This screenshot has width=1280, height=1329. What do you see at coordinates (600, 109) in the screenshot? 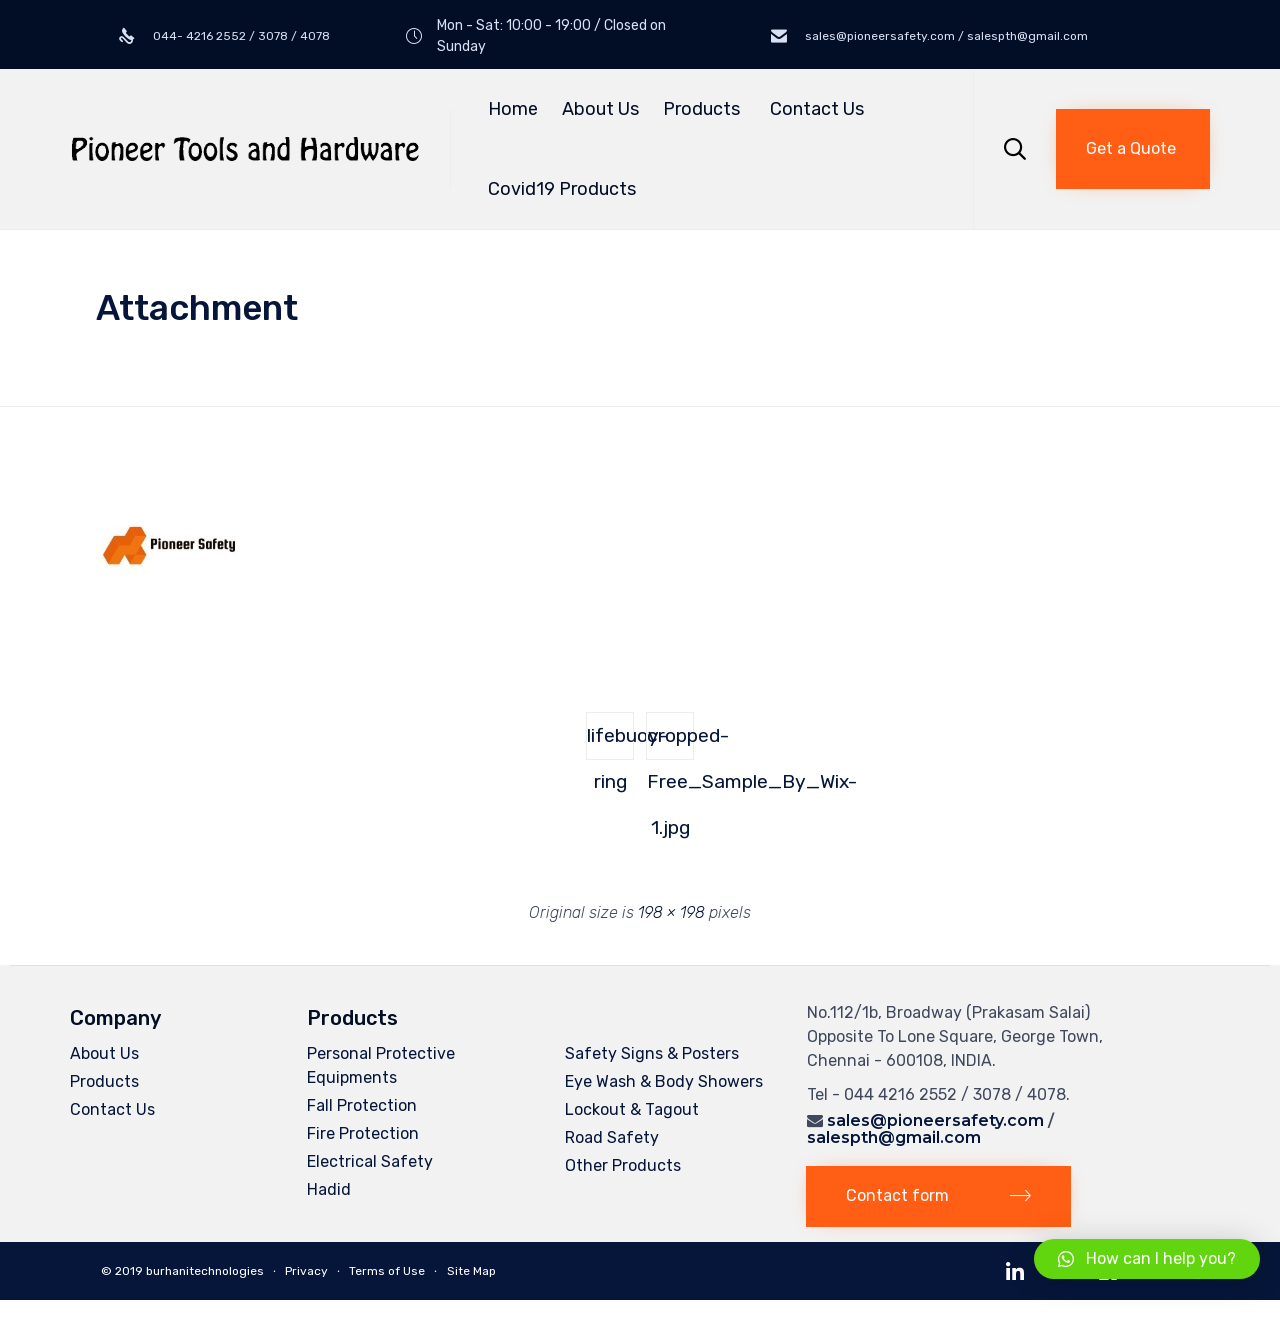
I see `About Us` at bounding box center [600, 109].